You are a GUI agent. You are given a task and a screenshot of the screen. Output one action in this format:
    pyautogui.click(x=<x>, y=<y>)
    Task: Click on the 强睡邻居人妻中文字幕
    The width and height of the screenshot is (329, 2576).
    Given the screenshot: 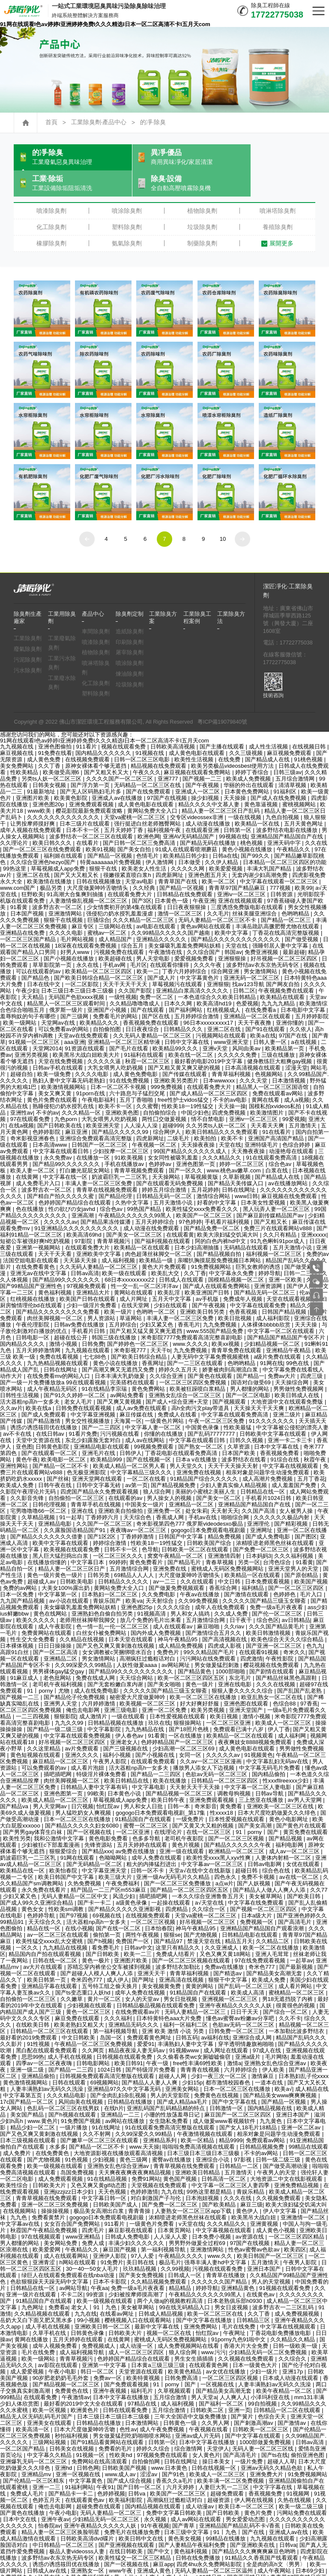 What is the action you would take?
    pyautogui.click(x=281, y=922)
    